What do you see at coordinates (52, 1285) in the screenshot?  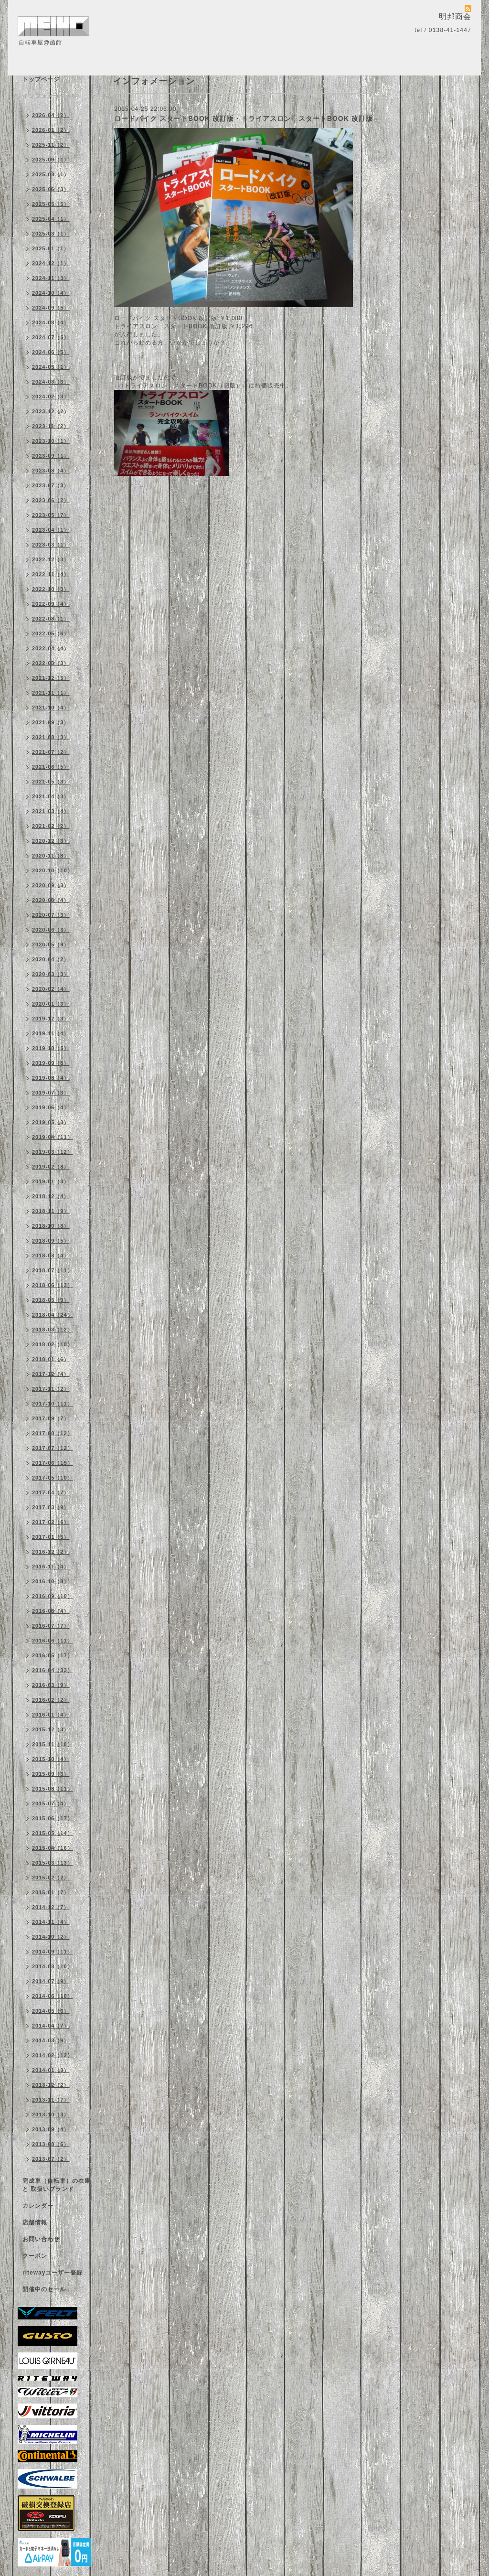 I see `2018-06（13）` at bounding box center [52, 1285].